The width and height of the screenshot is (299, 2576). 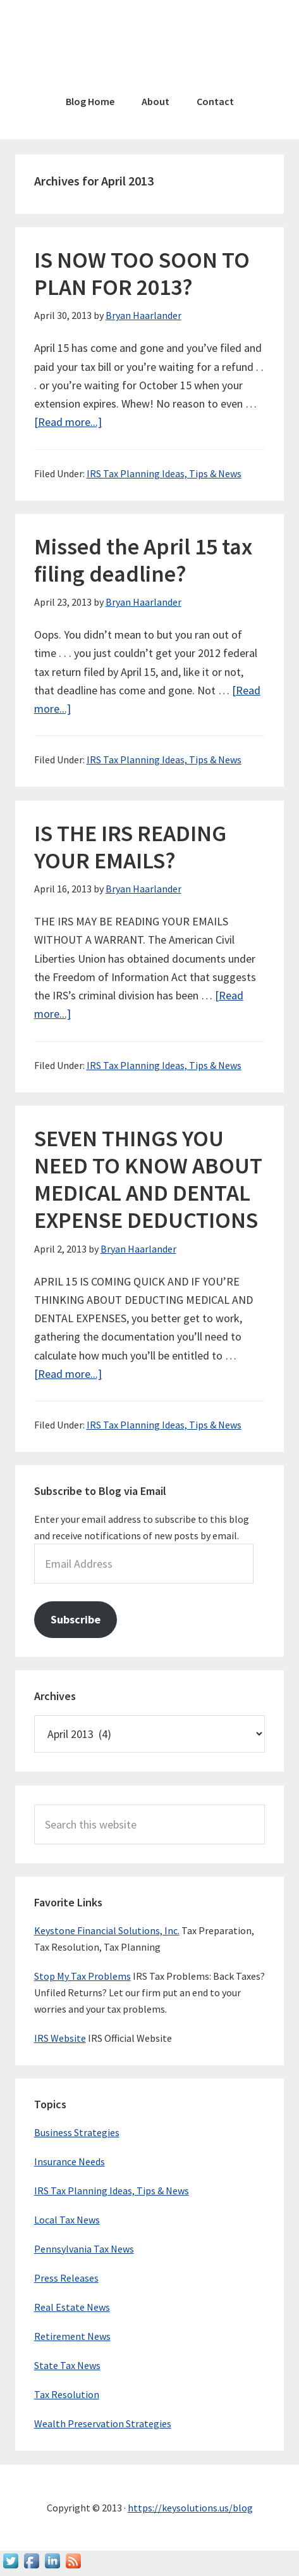 What do you see at coordinates (84, 2248) in the screenshot?
I see `Pennsylvania Tax News` at bounding box center [84, 2248].